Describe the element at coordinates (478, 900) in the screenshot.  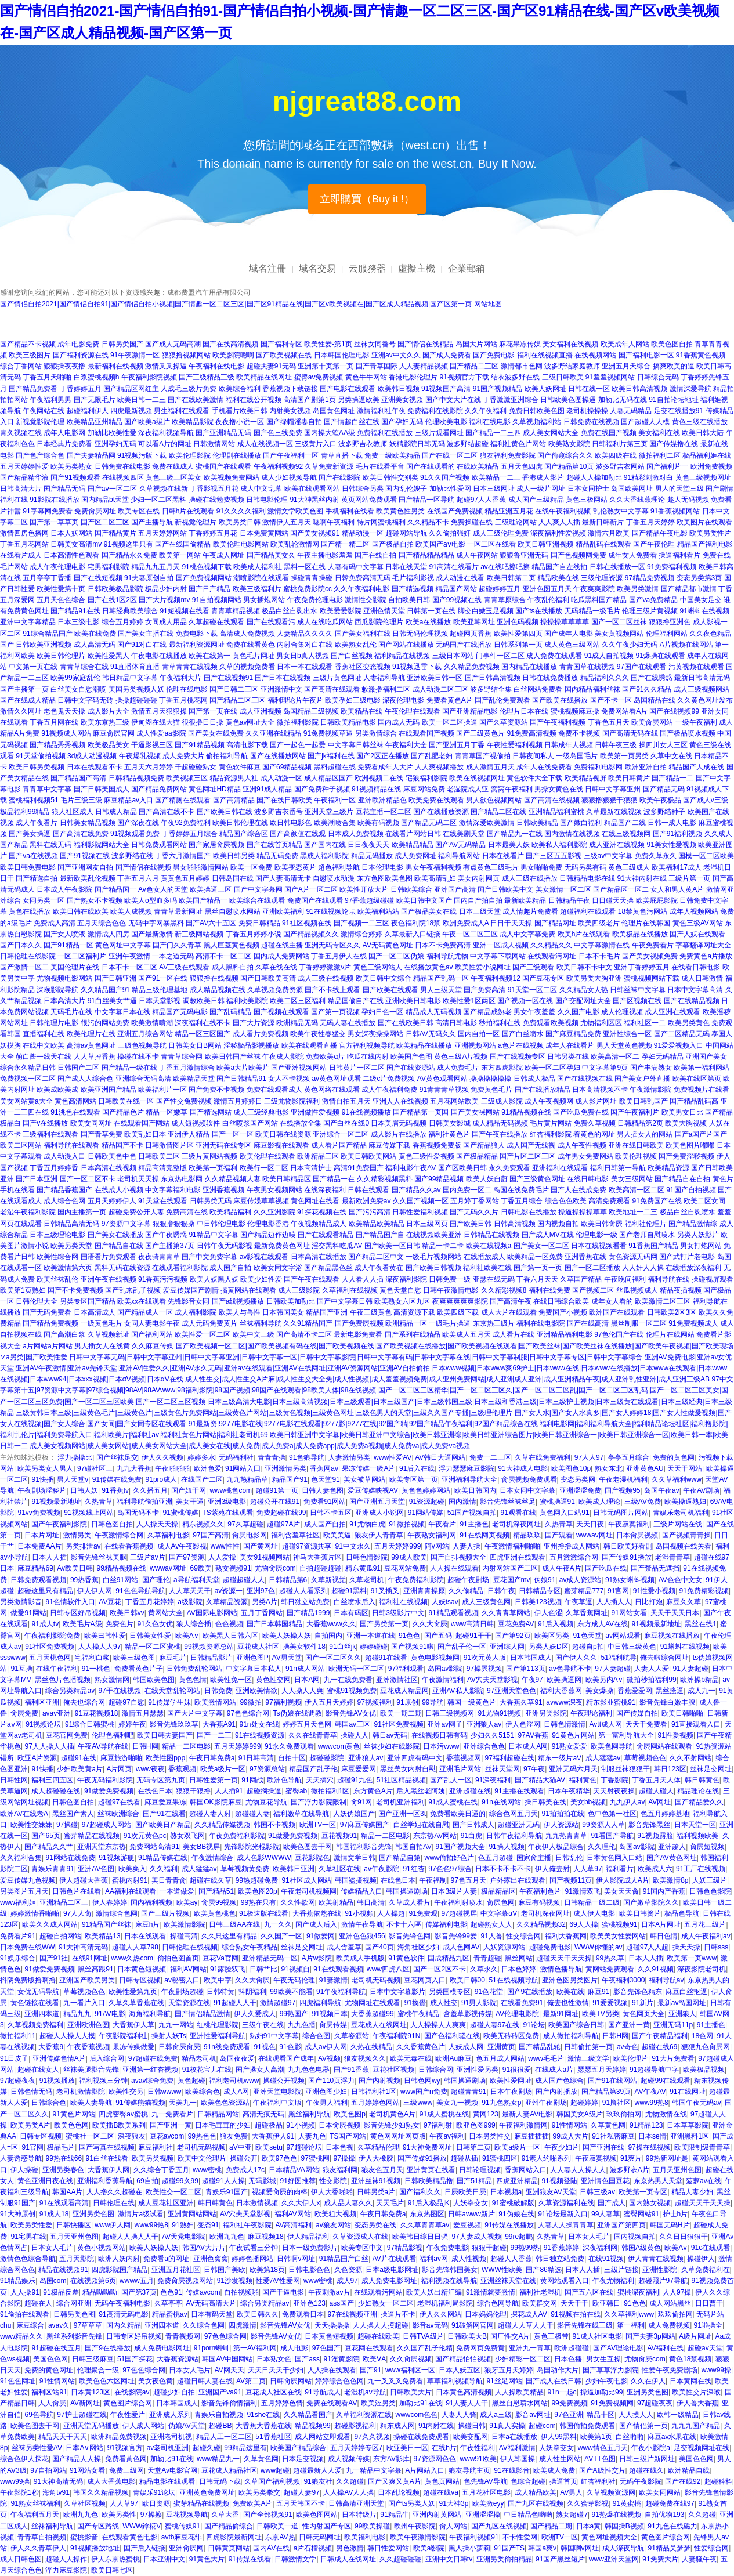
I see `国内自产拍自拍` at that location.